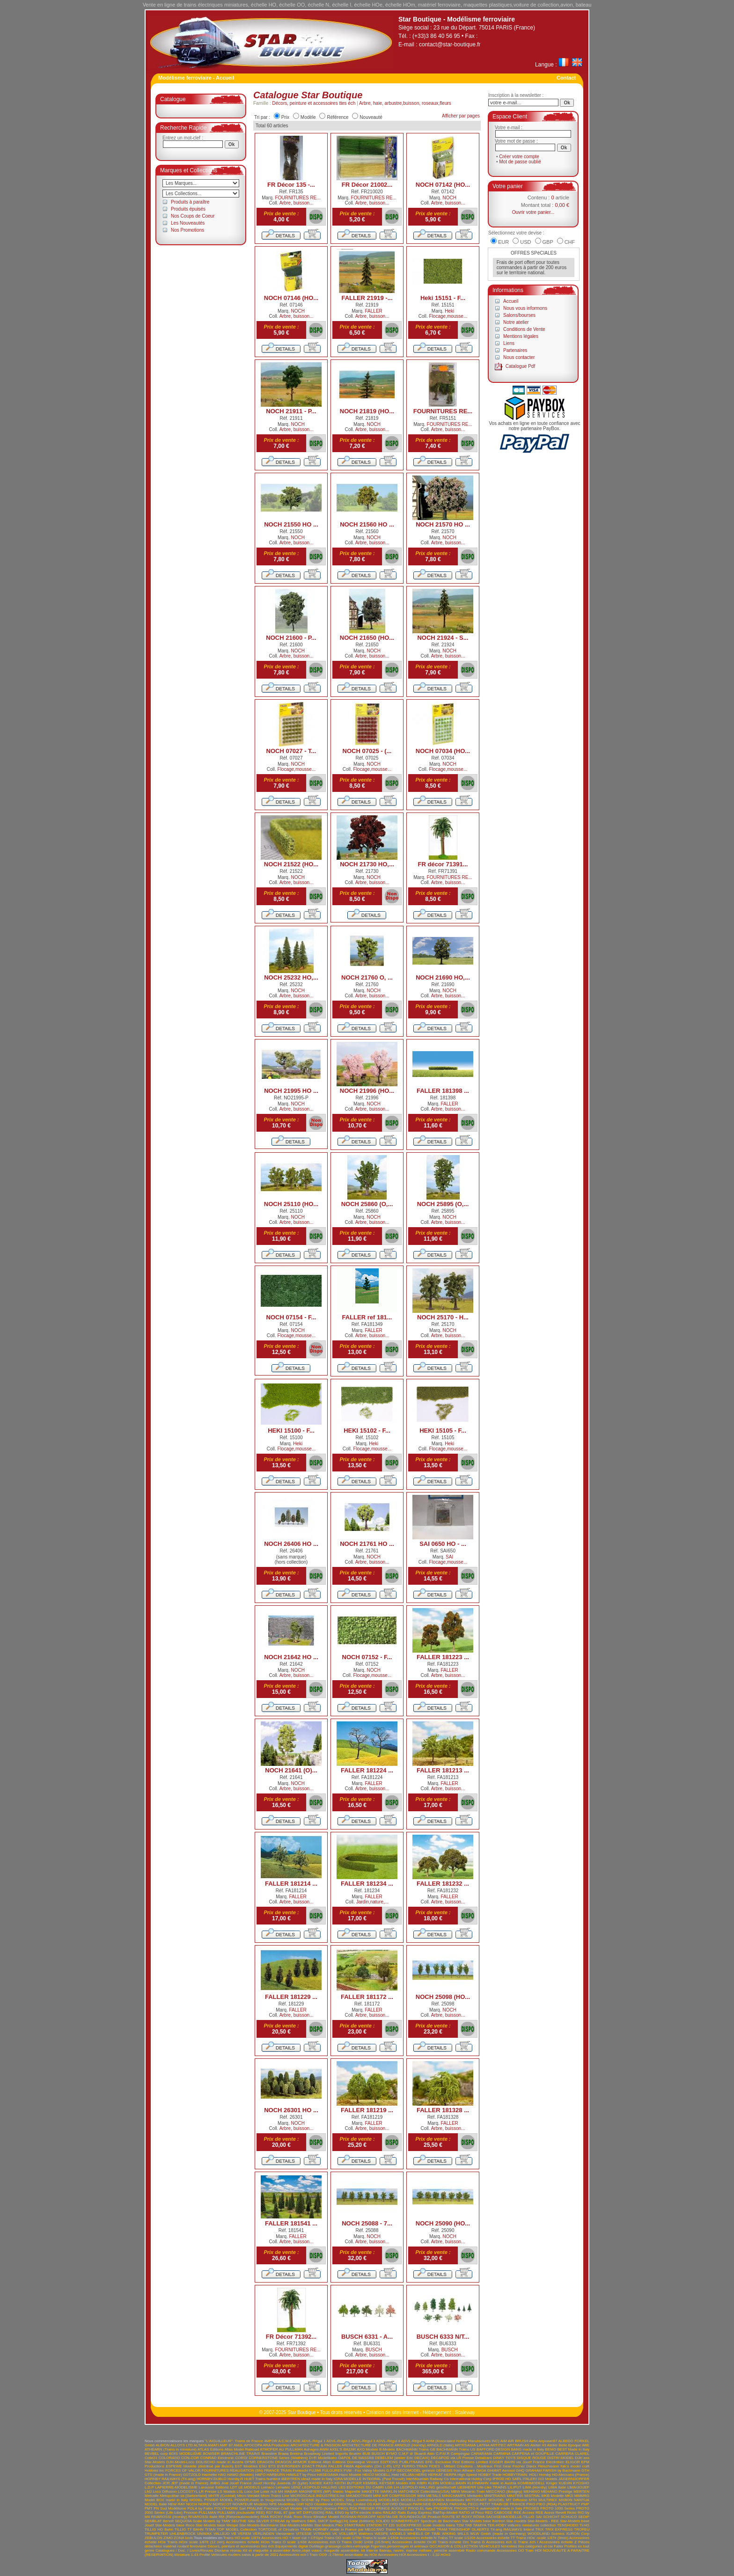 This screenshot has height=2576, width=734. Describe the element at coordinates (467, 2517) in the screenshot. I see `ROXY` at that location.